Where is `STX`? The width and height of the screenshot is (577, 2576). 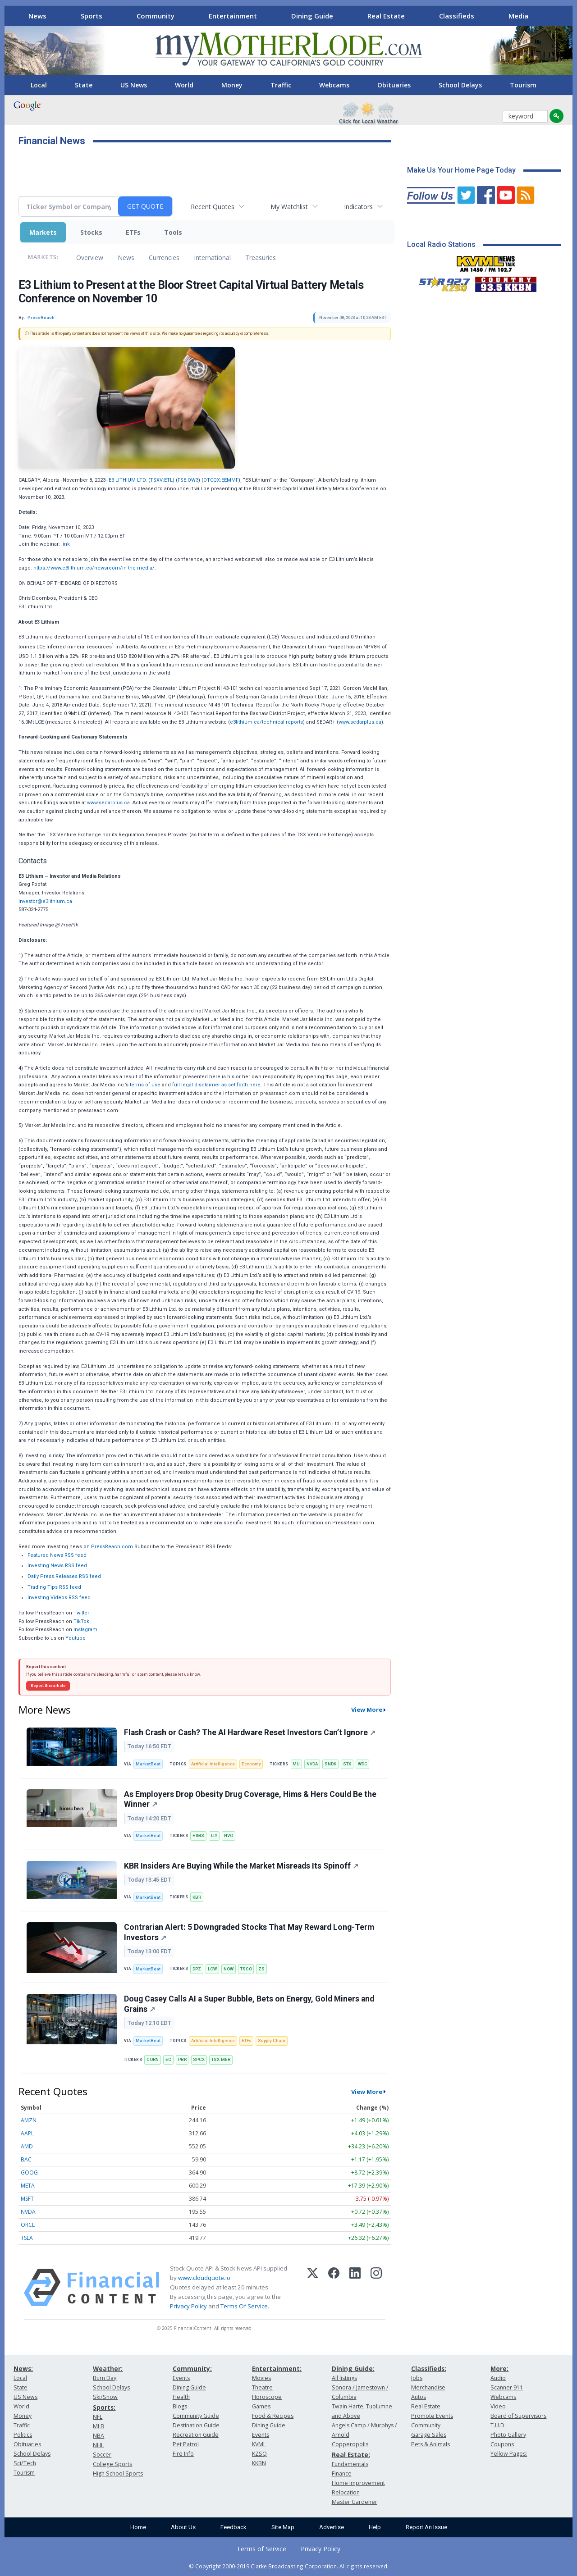
STX is located at coordinates (347, 1763).